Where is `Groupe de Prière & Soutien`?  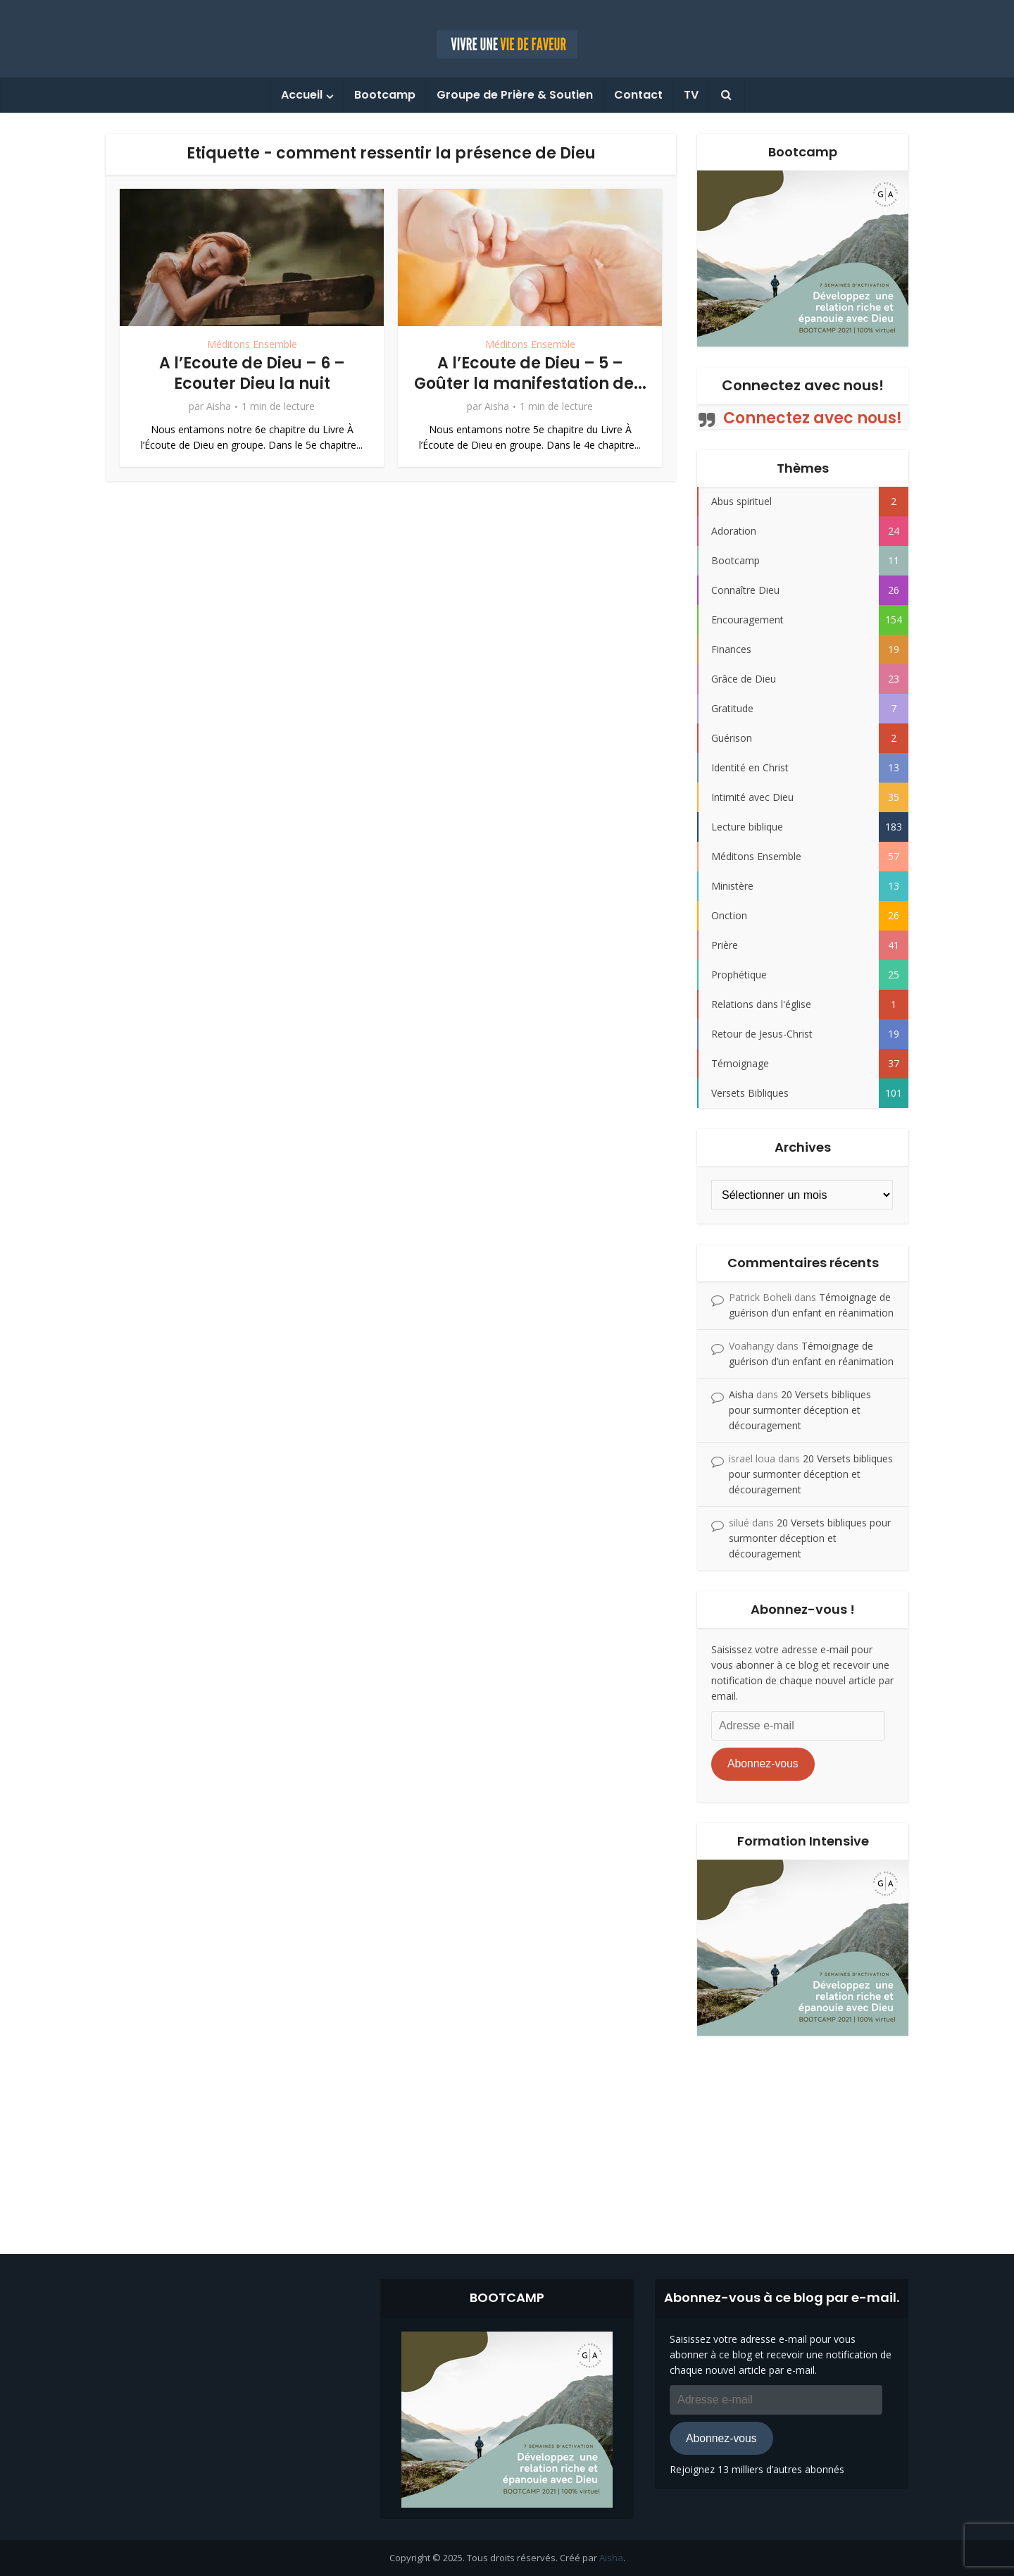
Groupe de Prière & Soutien is located at coordinates (515, 95).